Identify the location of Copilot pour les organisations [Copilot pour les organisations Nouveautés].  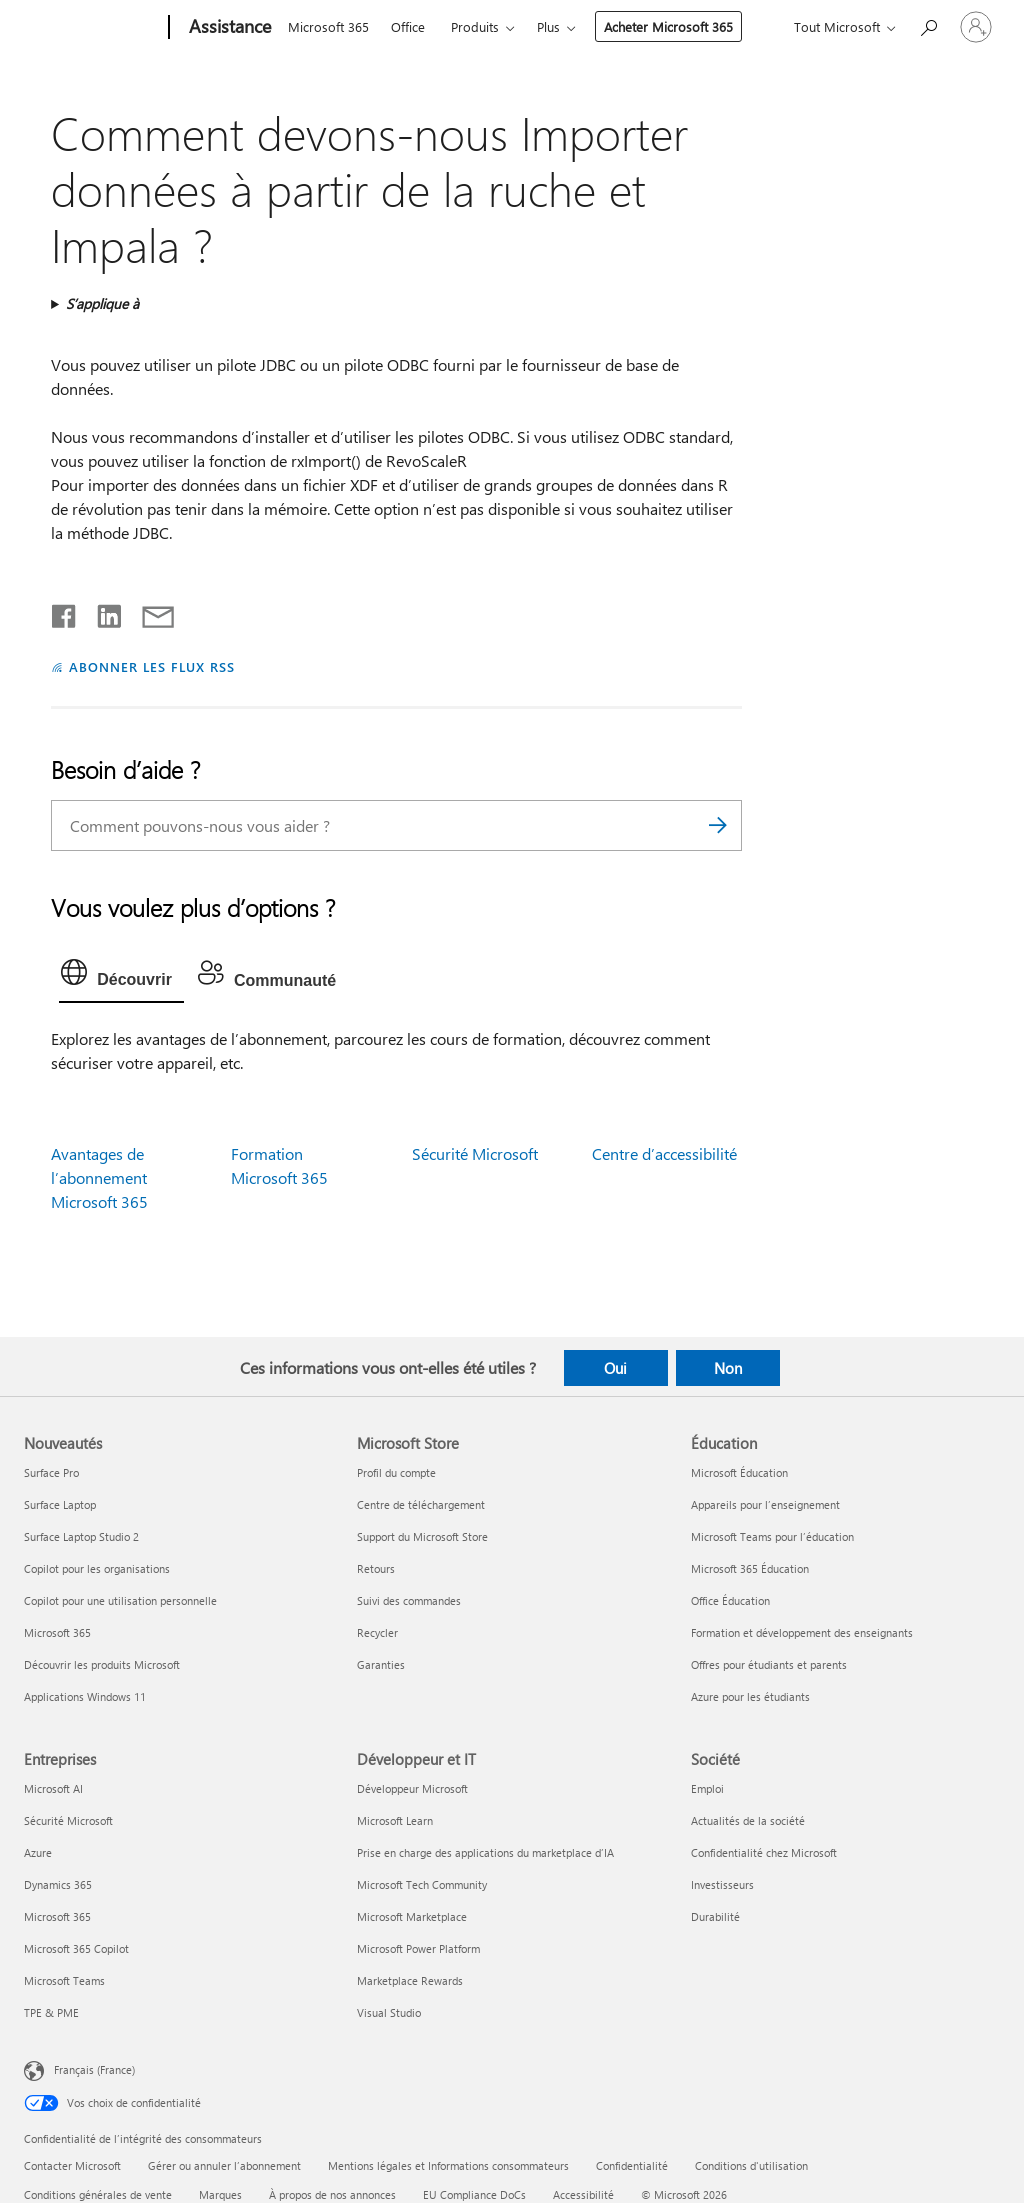
(97, 1568).